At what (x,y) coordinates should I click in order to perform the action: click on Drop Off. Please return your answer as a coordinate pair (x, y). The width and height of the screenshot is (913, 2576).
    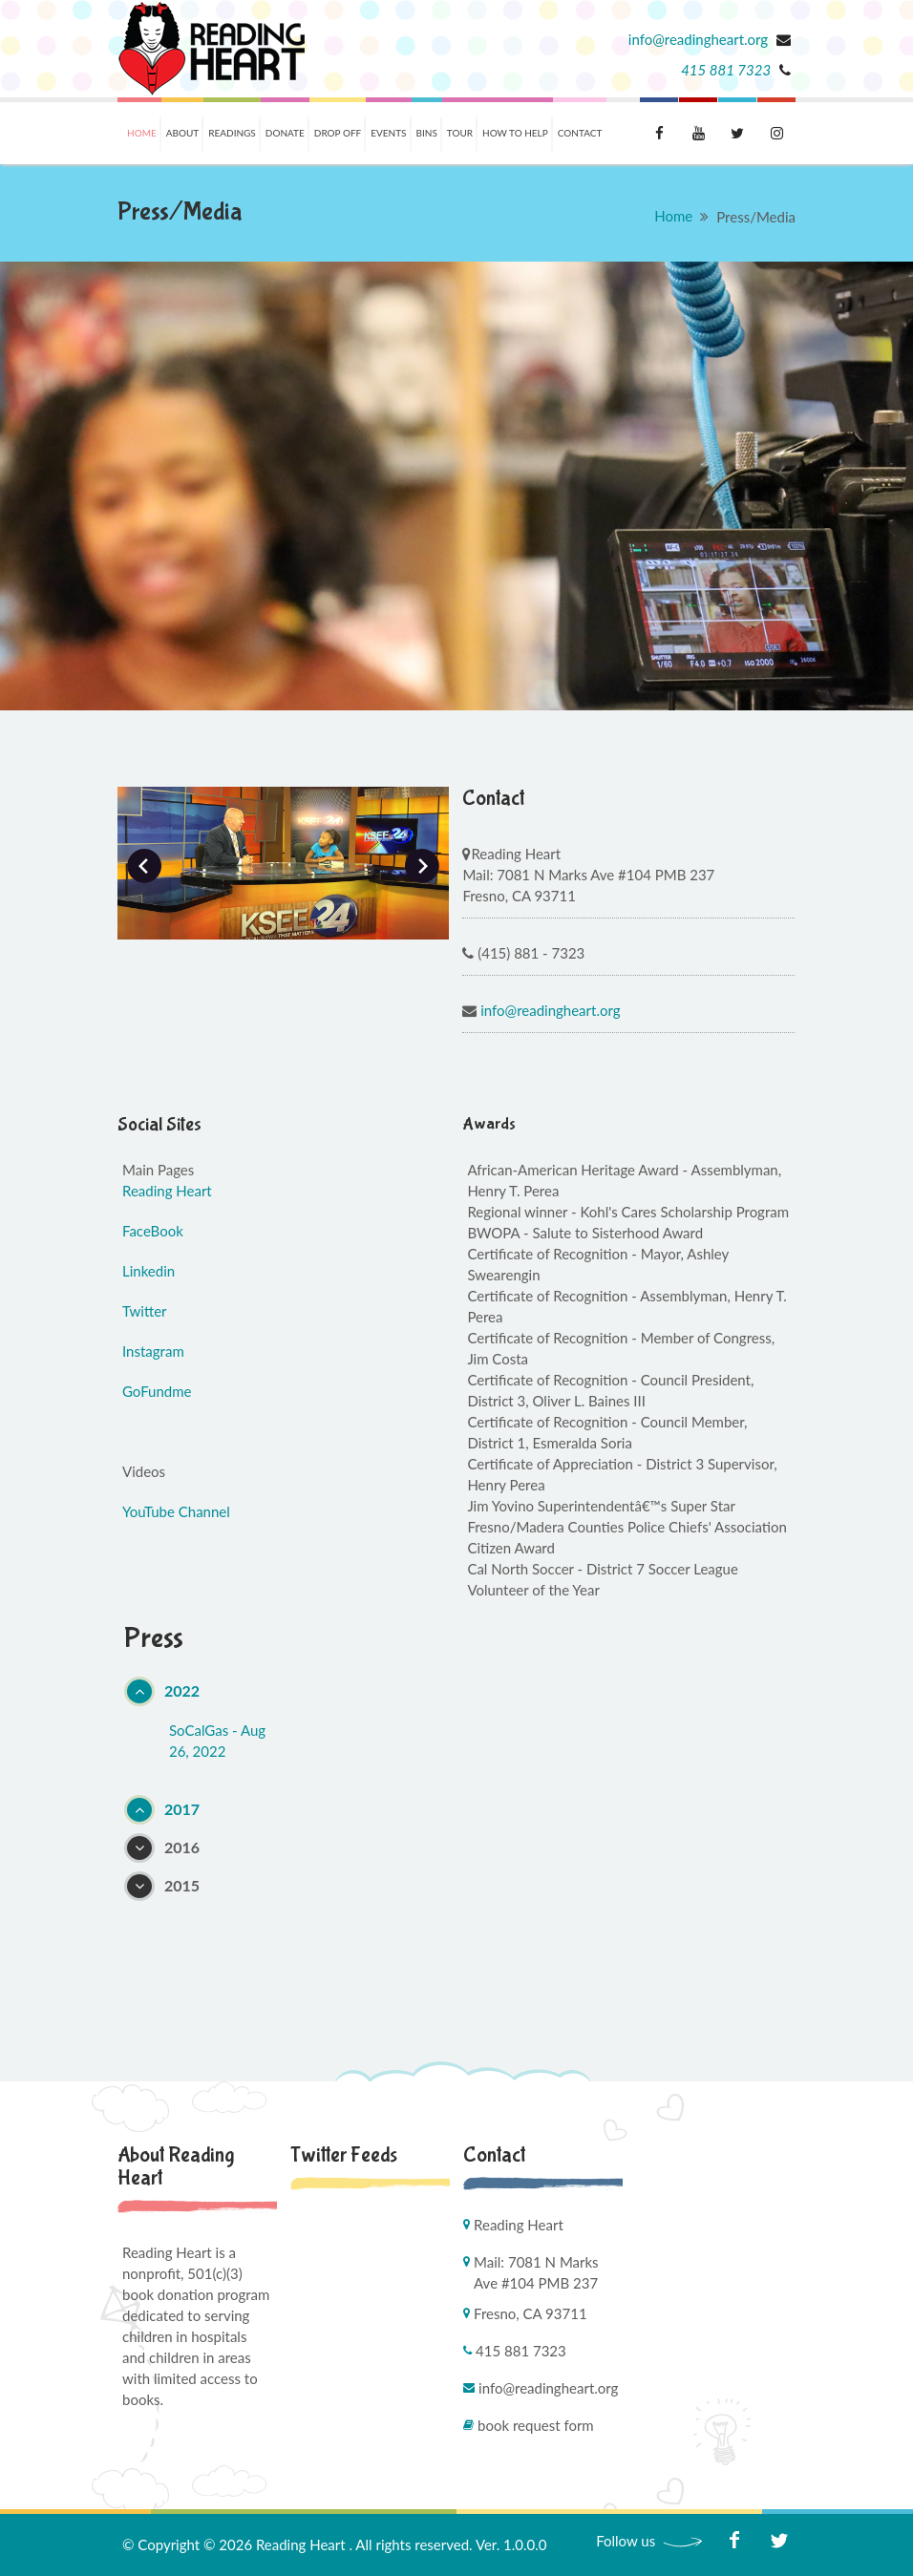
    Looking at the image, I should click on (337, 132).